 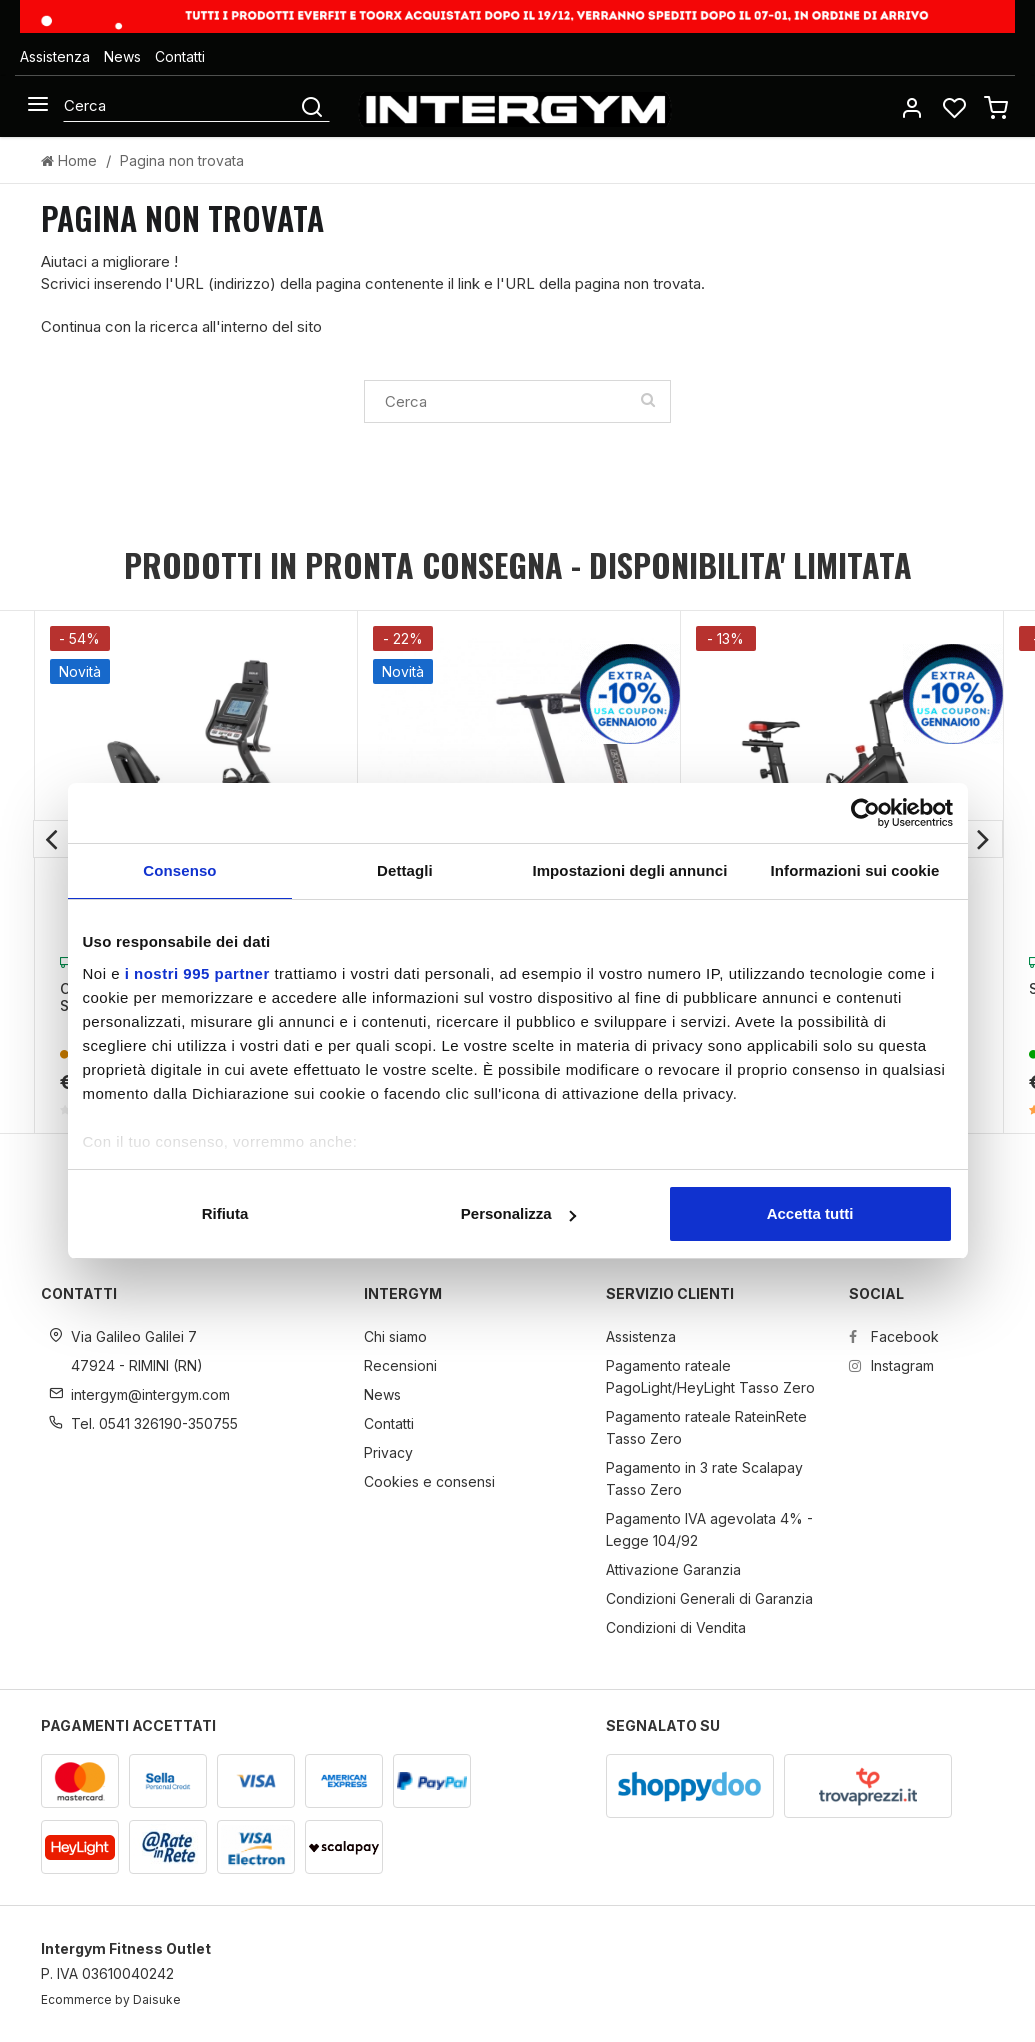 What do you see at coordinates (865, 813) in the screenshot?
I see `[Usercentrics Cookiebot - opens in a new window]` at bounding box center [865, 813].